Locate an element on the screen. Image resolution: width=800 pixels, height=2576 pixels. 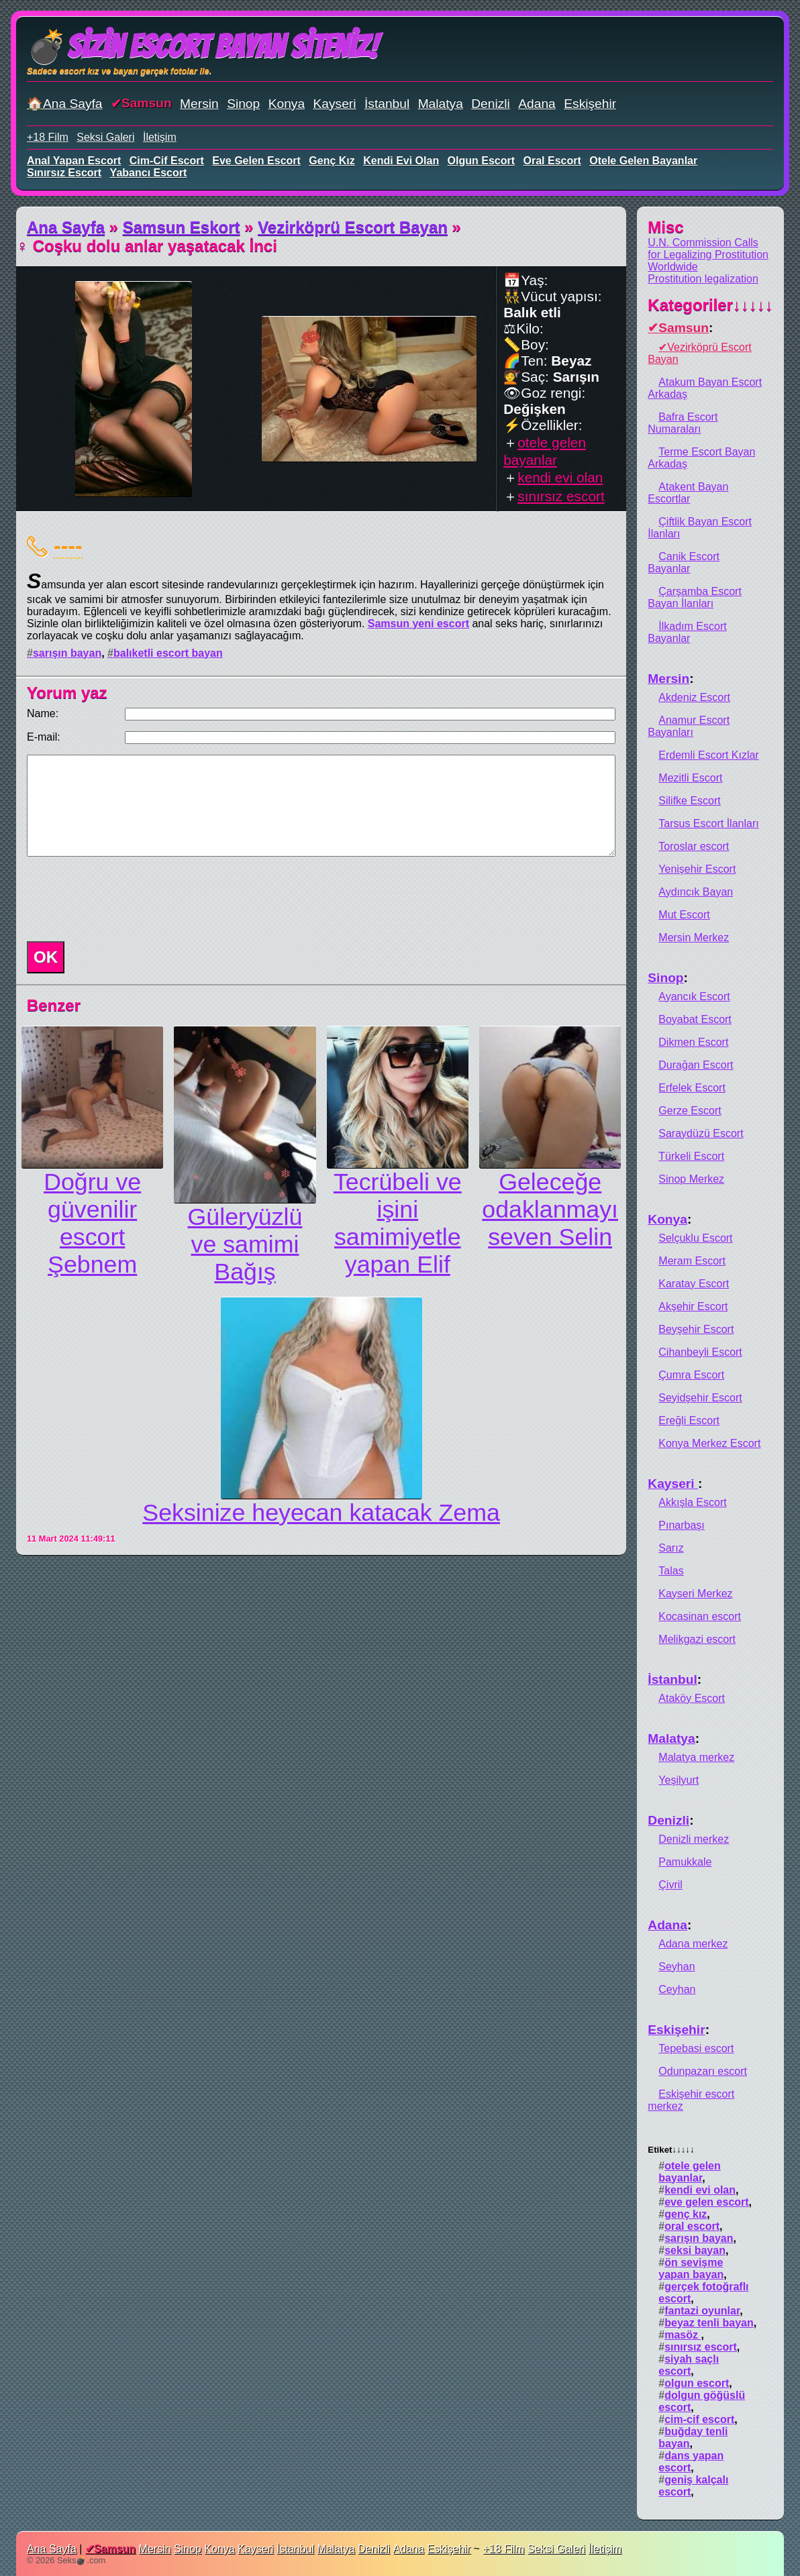
Kayseri is located at coordinates (334, 104).